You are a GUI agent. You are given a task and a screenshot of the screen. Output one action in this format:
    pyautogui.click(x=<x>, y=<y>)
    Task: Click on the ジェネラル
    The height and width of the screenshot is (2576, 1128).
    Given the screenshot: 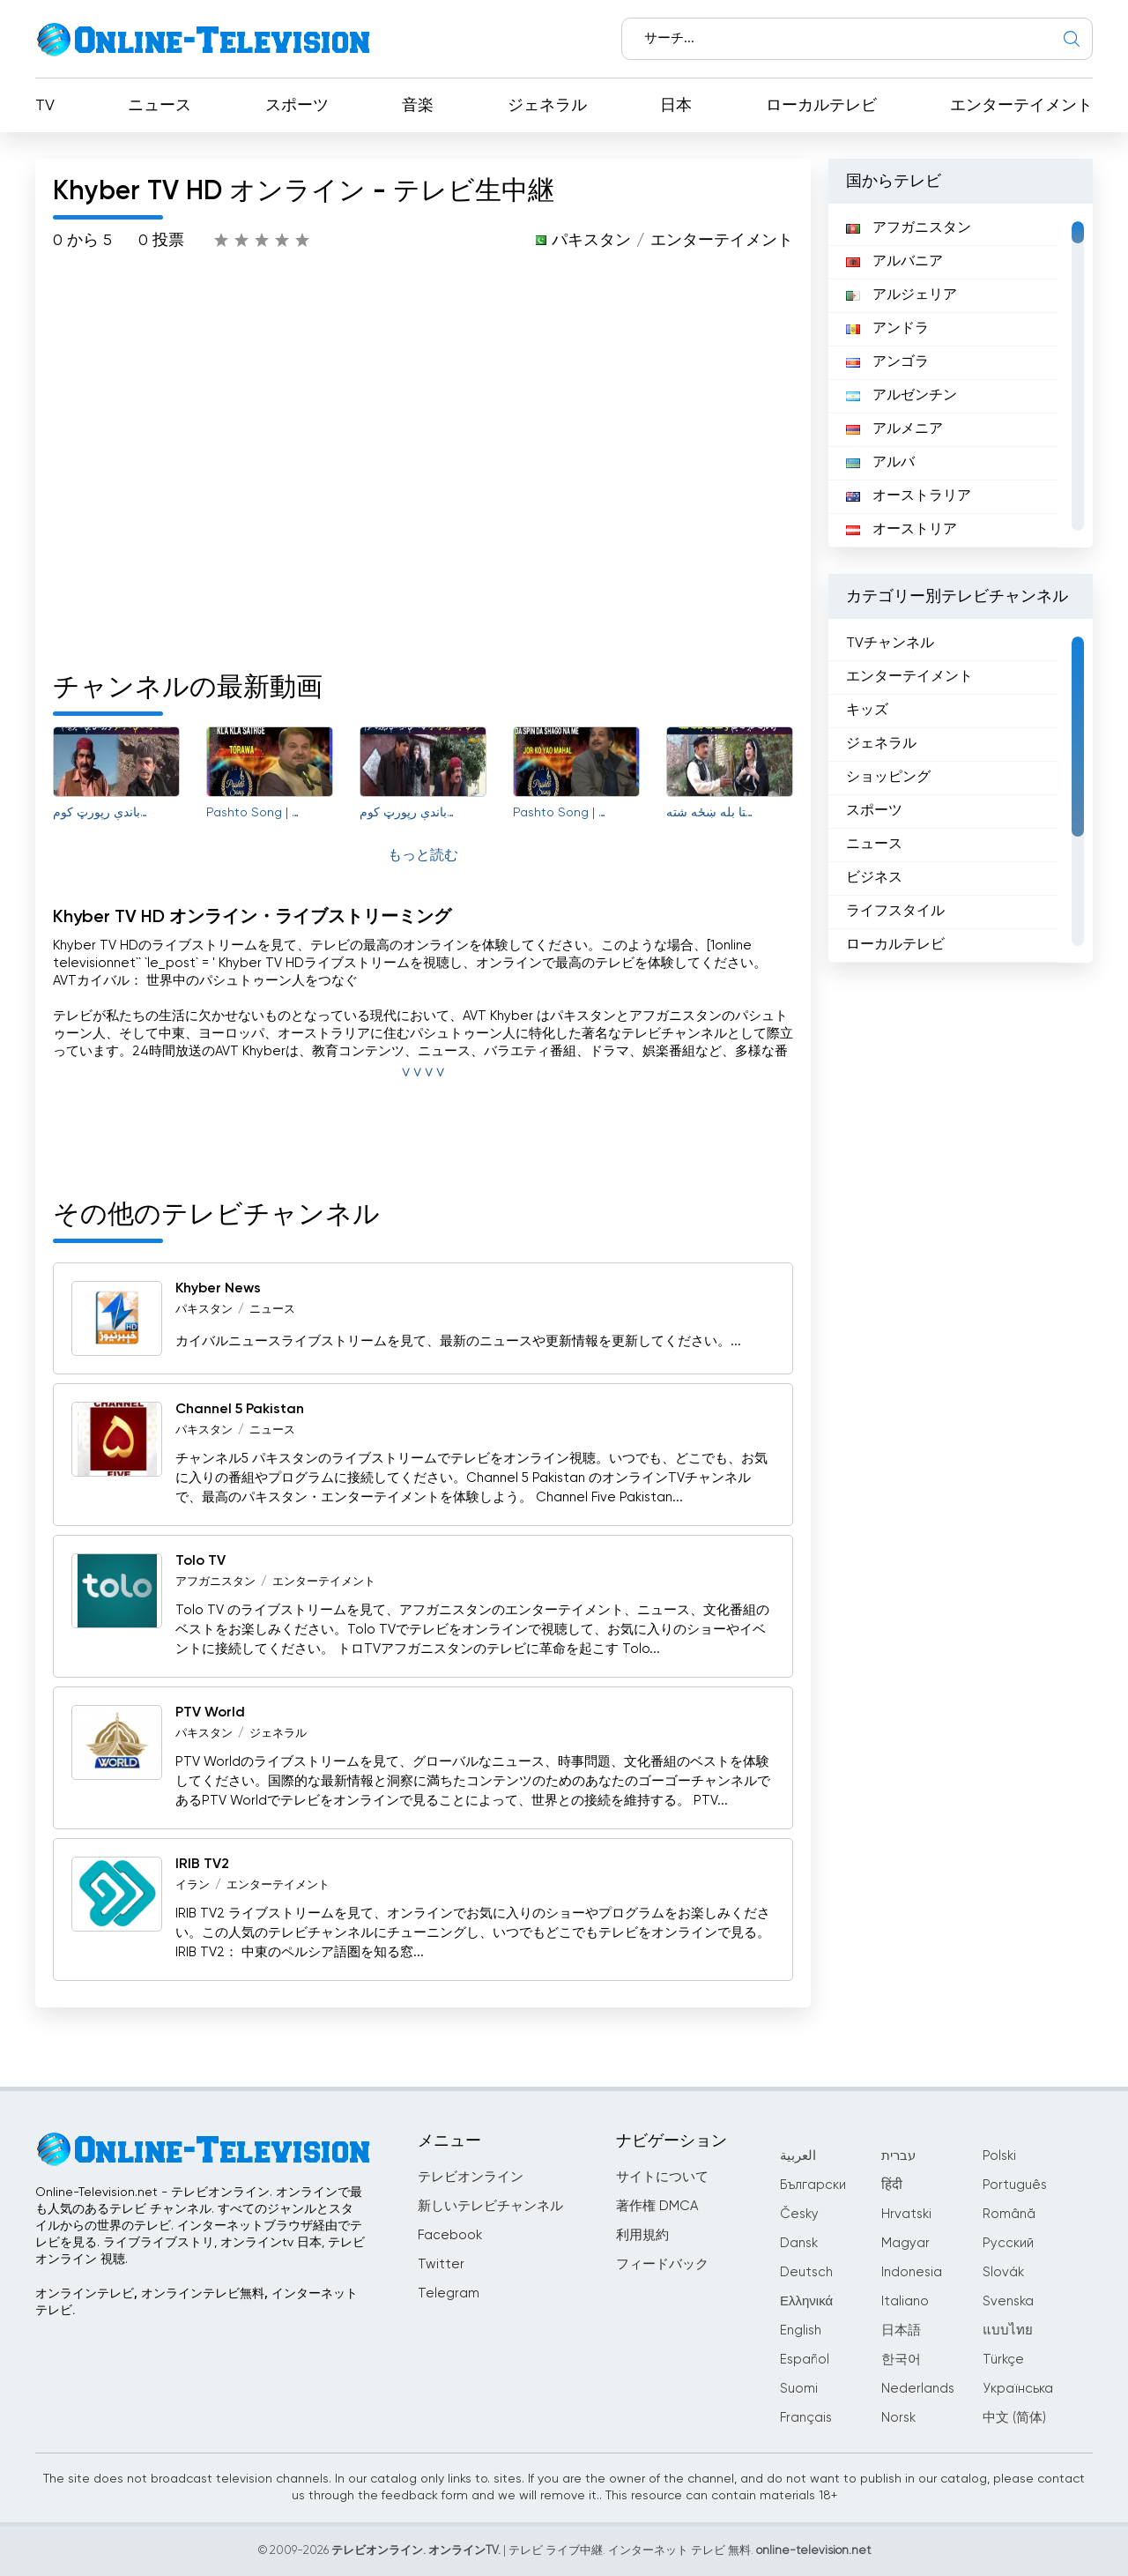 What is the action you would take?
    pyautogui.click(x=547, y=106)
    